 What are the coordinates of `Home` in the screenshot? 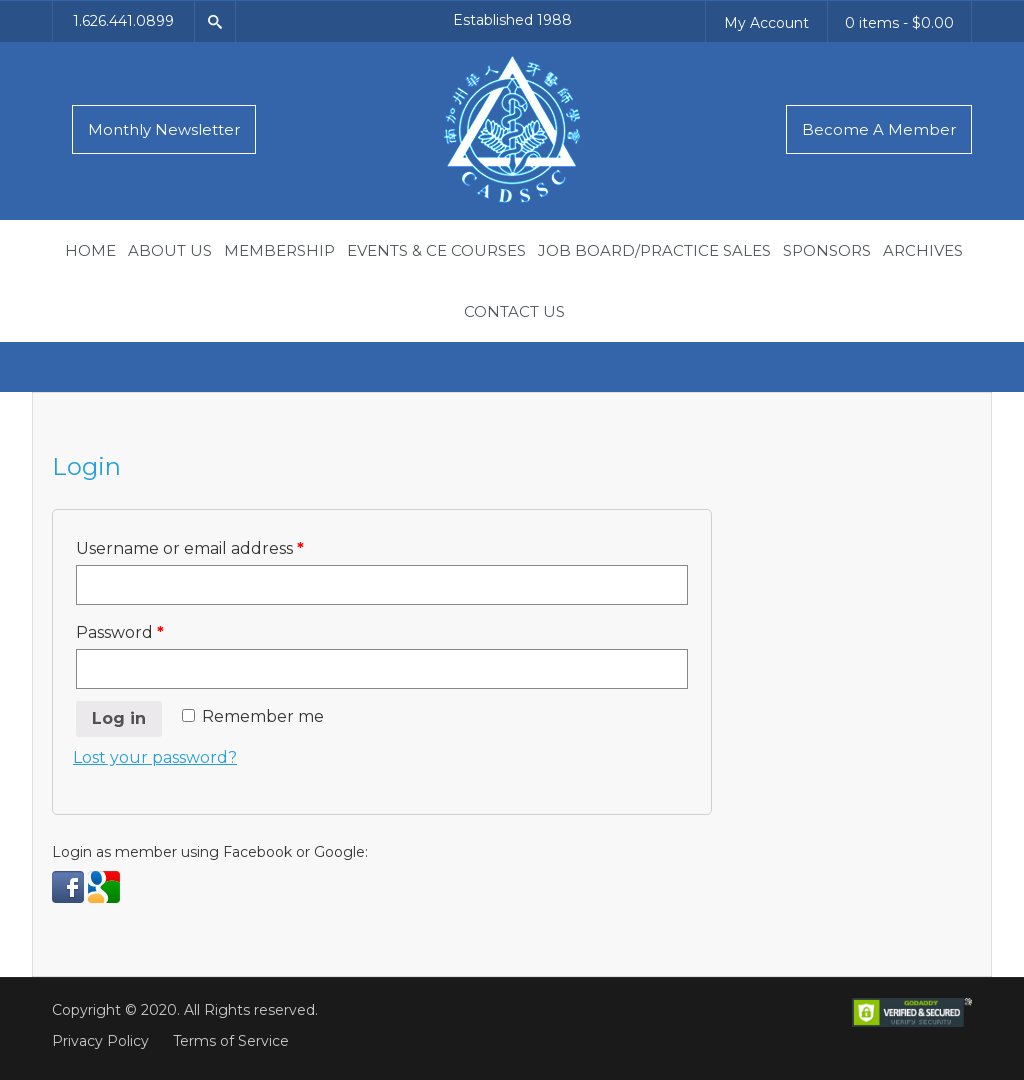 It's located at (90, 250).